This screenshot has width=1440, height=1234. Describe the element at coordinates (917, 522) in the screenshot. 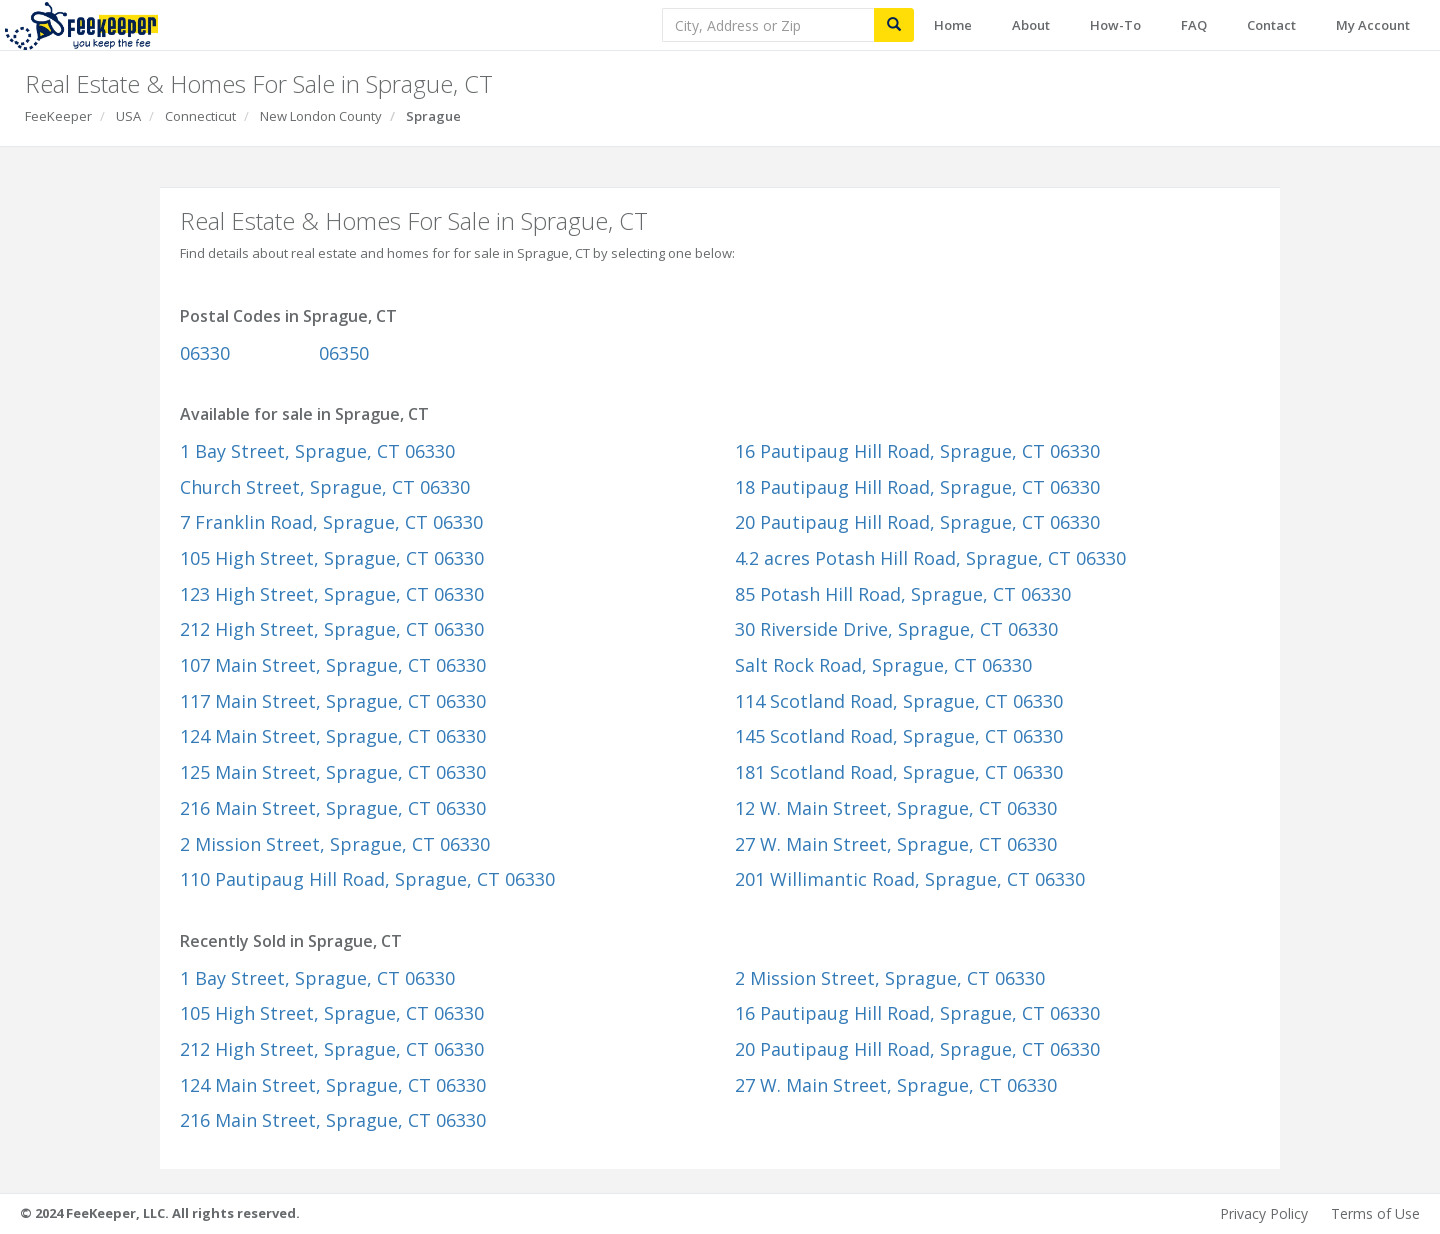

I see `20 Pautipaug Hill Road` at that location.